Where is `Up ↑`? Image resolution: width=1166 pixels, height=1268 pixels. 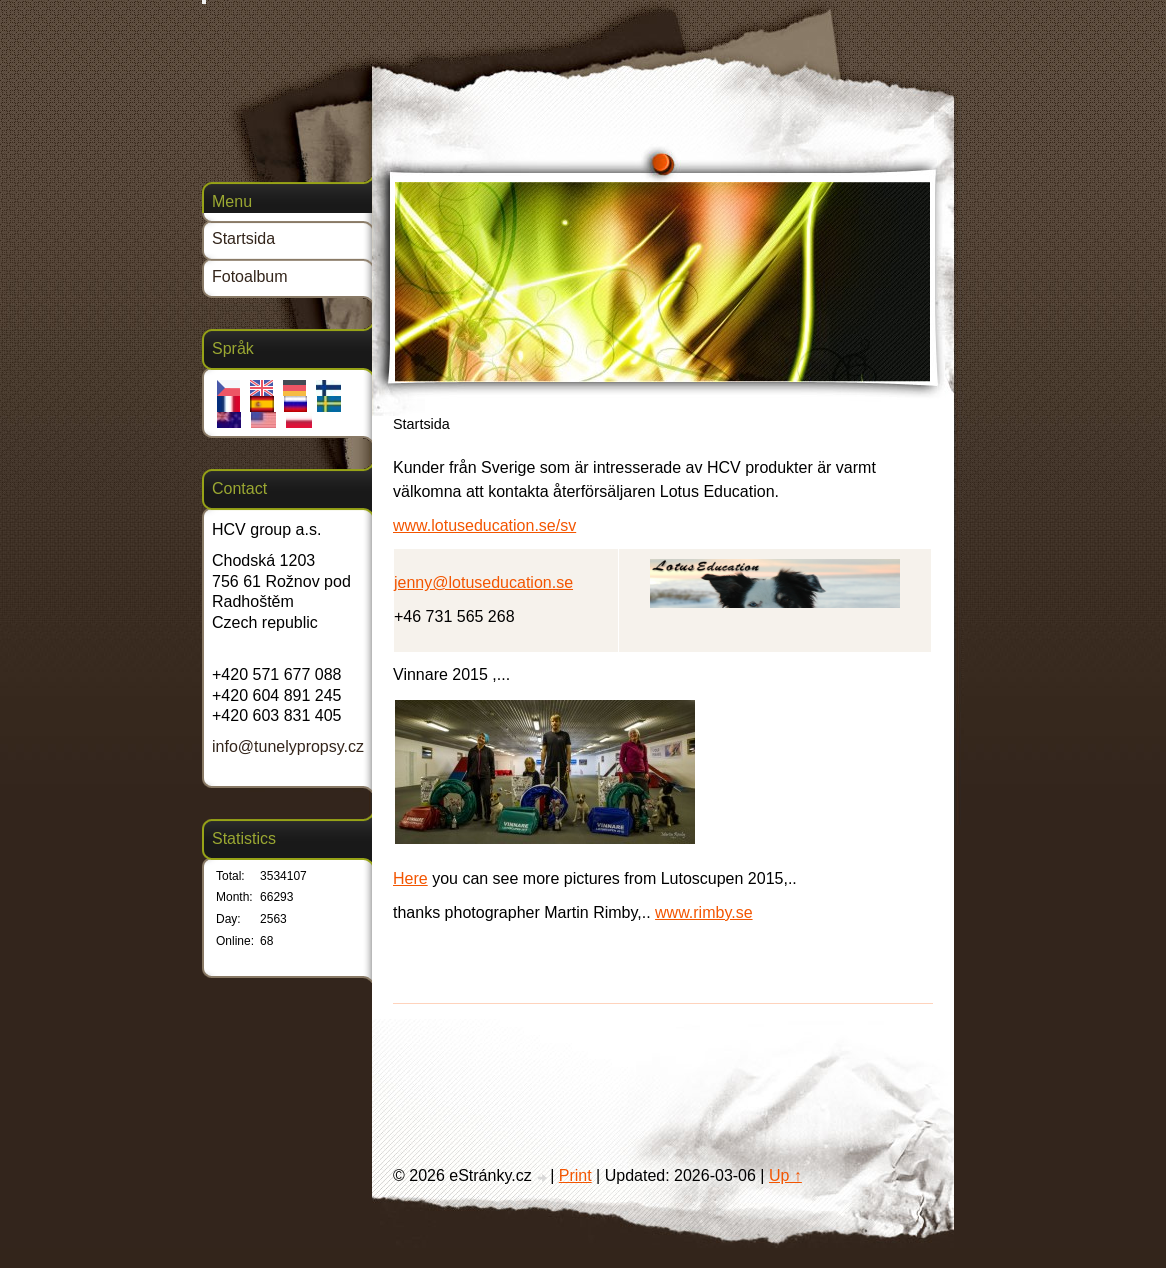
Up ↑ is located at coordinates (785, 1175).